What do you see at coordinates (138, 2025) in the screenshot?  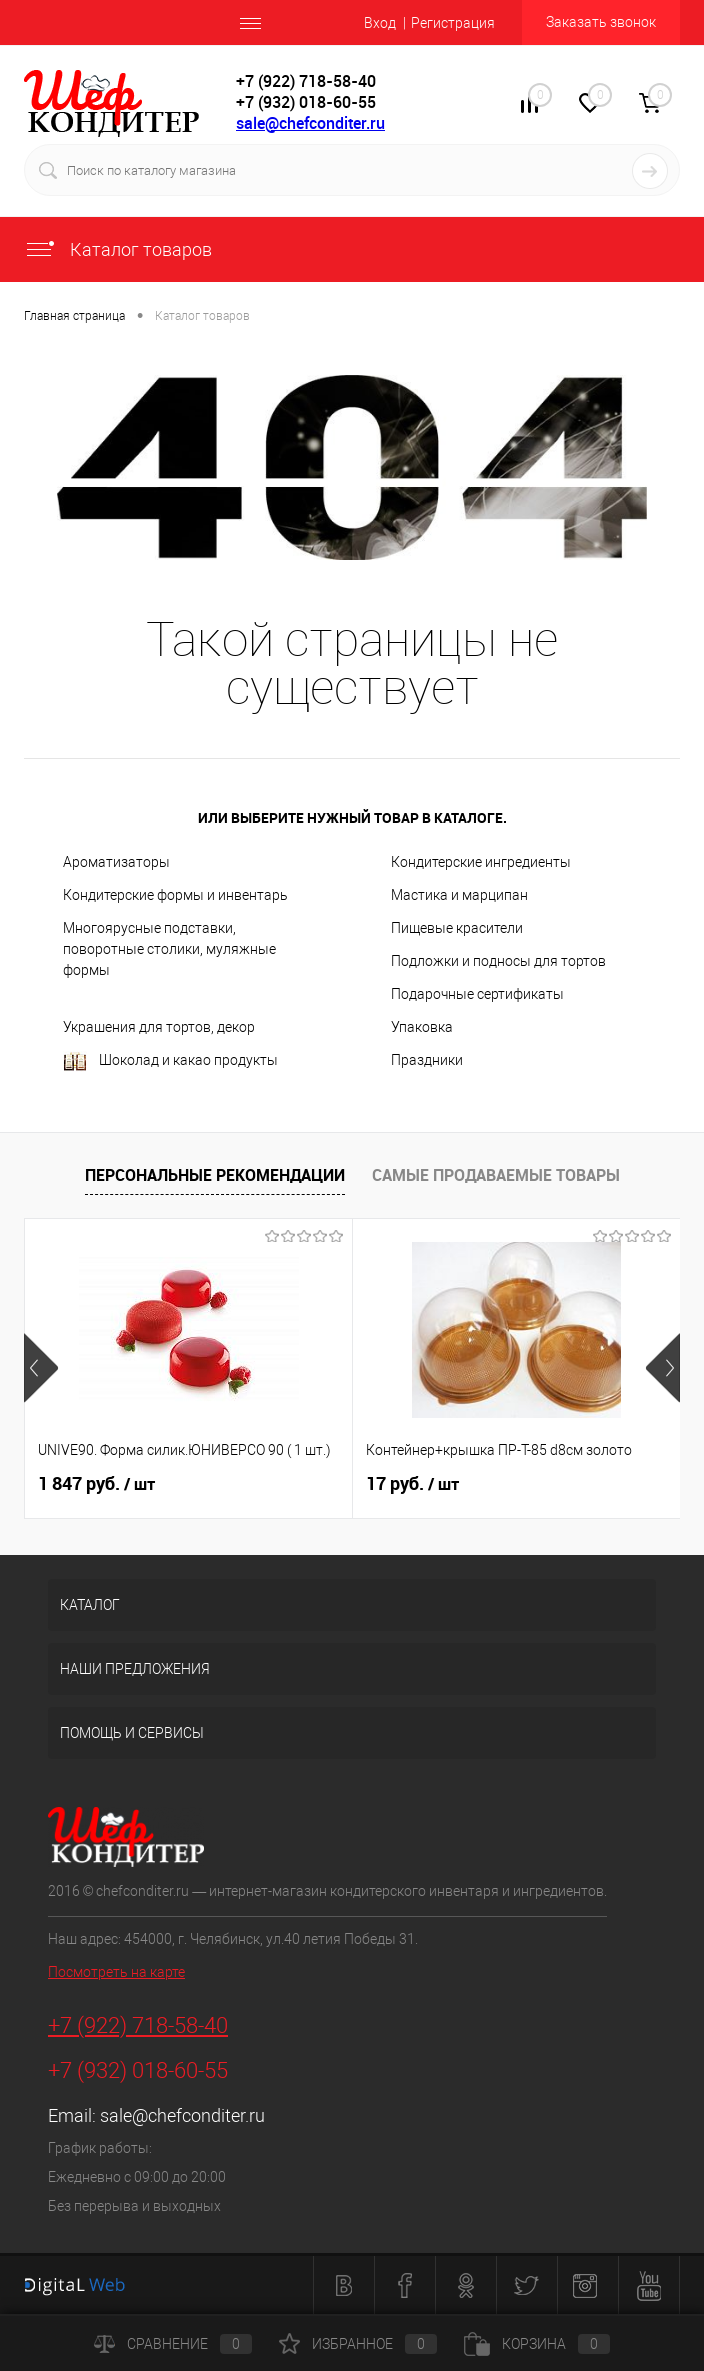 I see `+7 (922) 718-58-40` at bounding box center [138, 2025].